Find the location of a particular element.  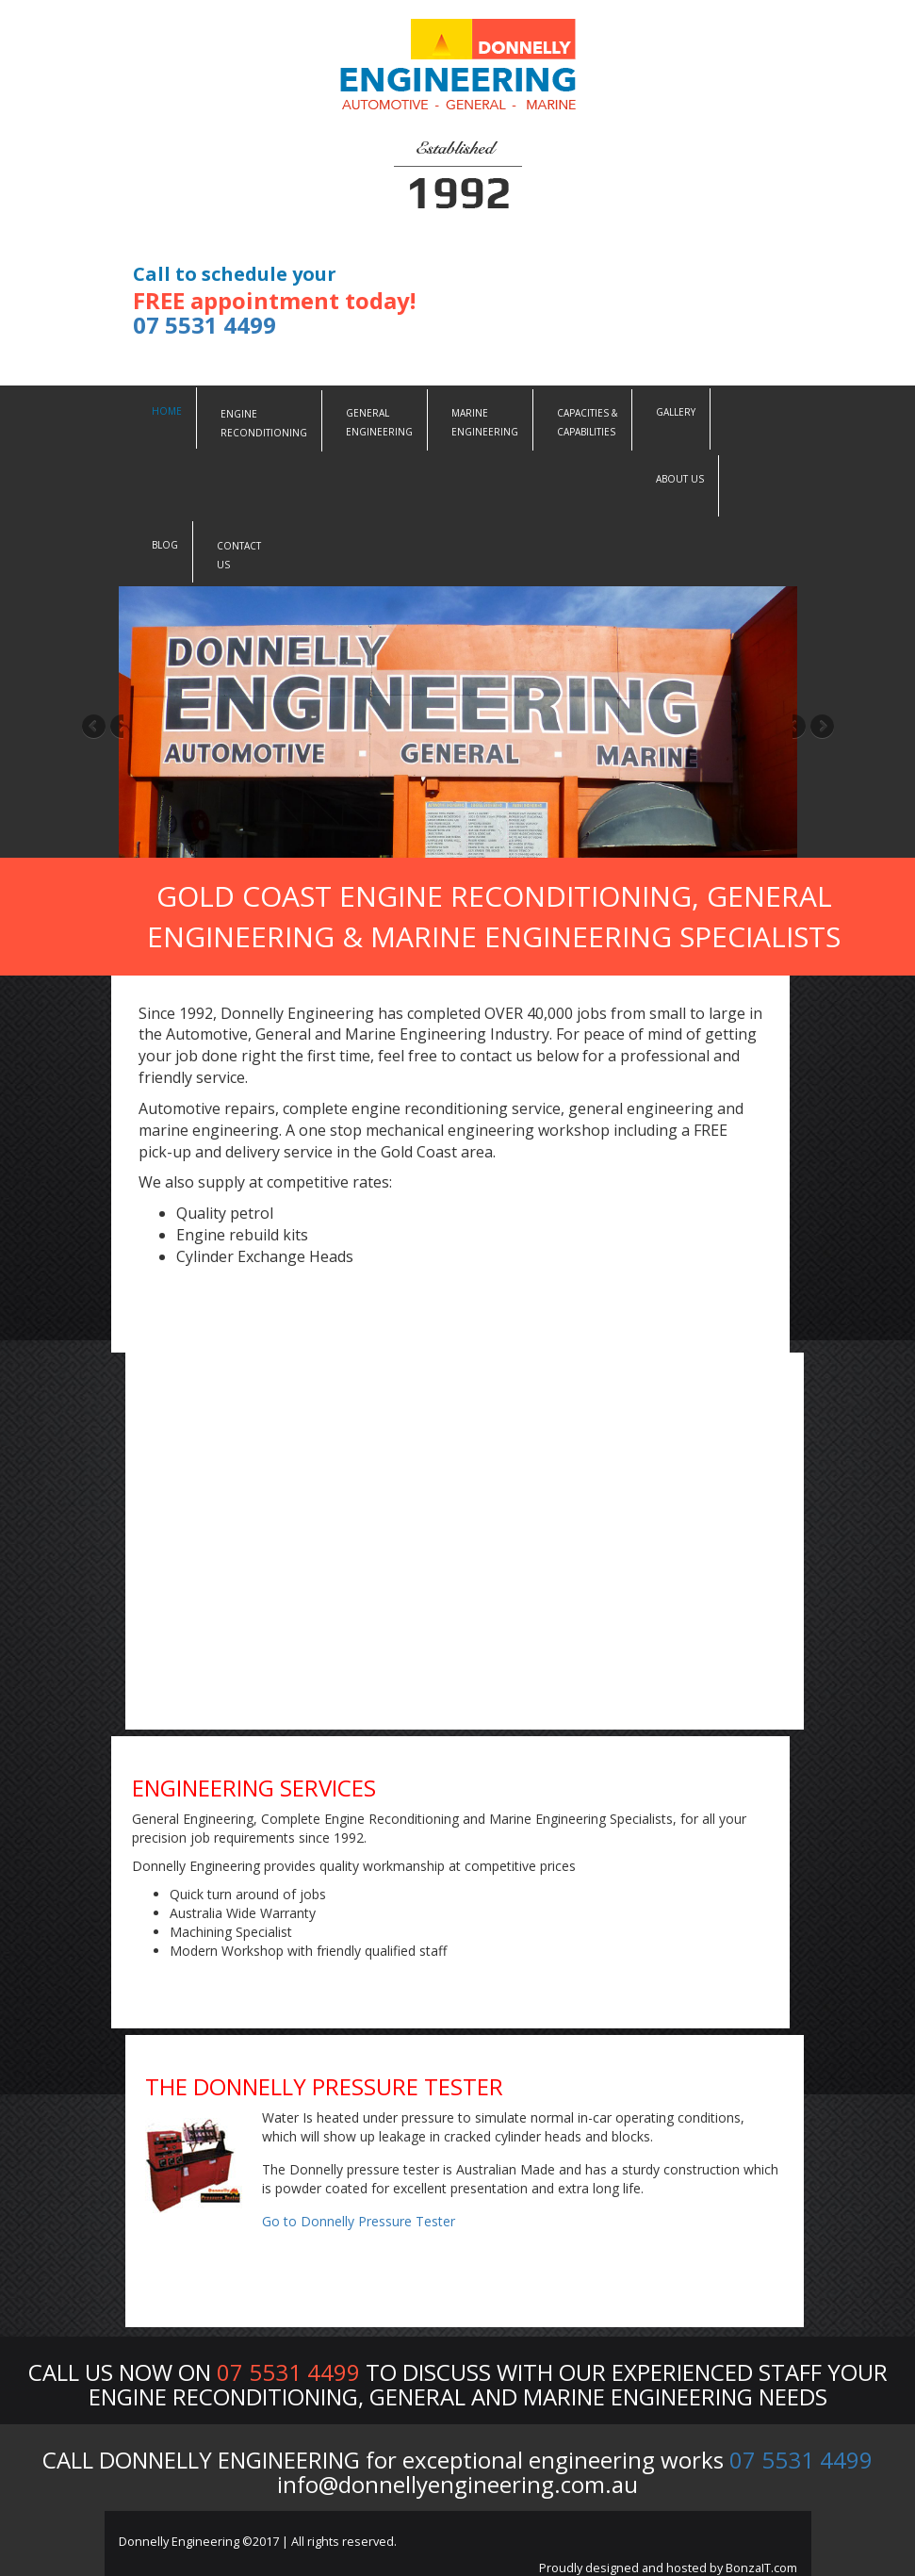

General Engineering is located at coordinates (379, 422).